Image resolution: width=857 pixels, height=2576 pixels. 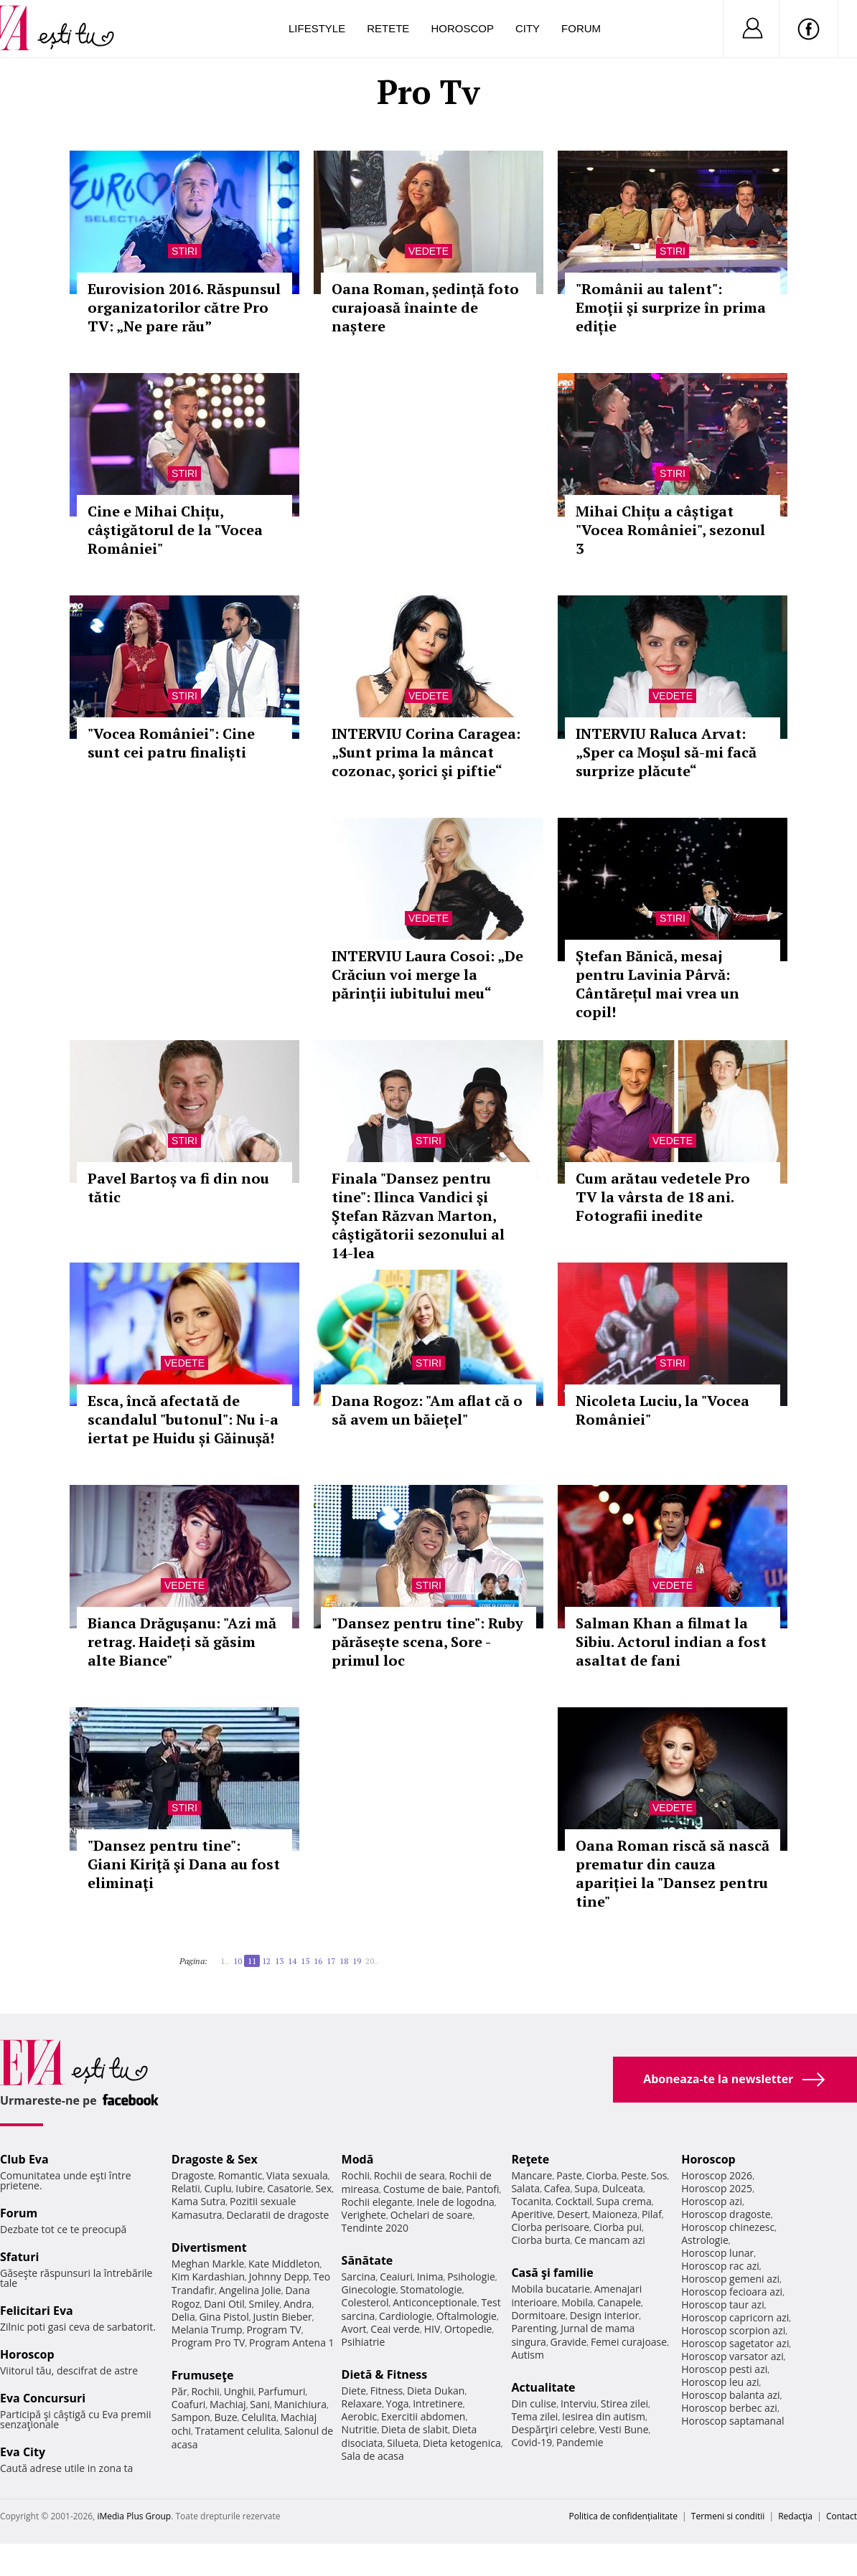 What do you see at coordinates (569, 2175) in the screenshot?
I see `Paste` at bounding box center [569, 2175].